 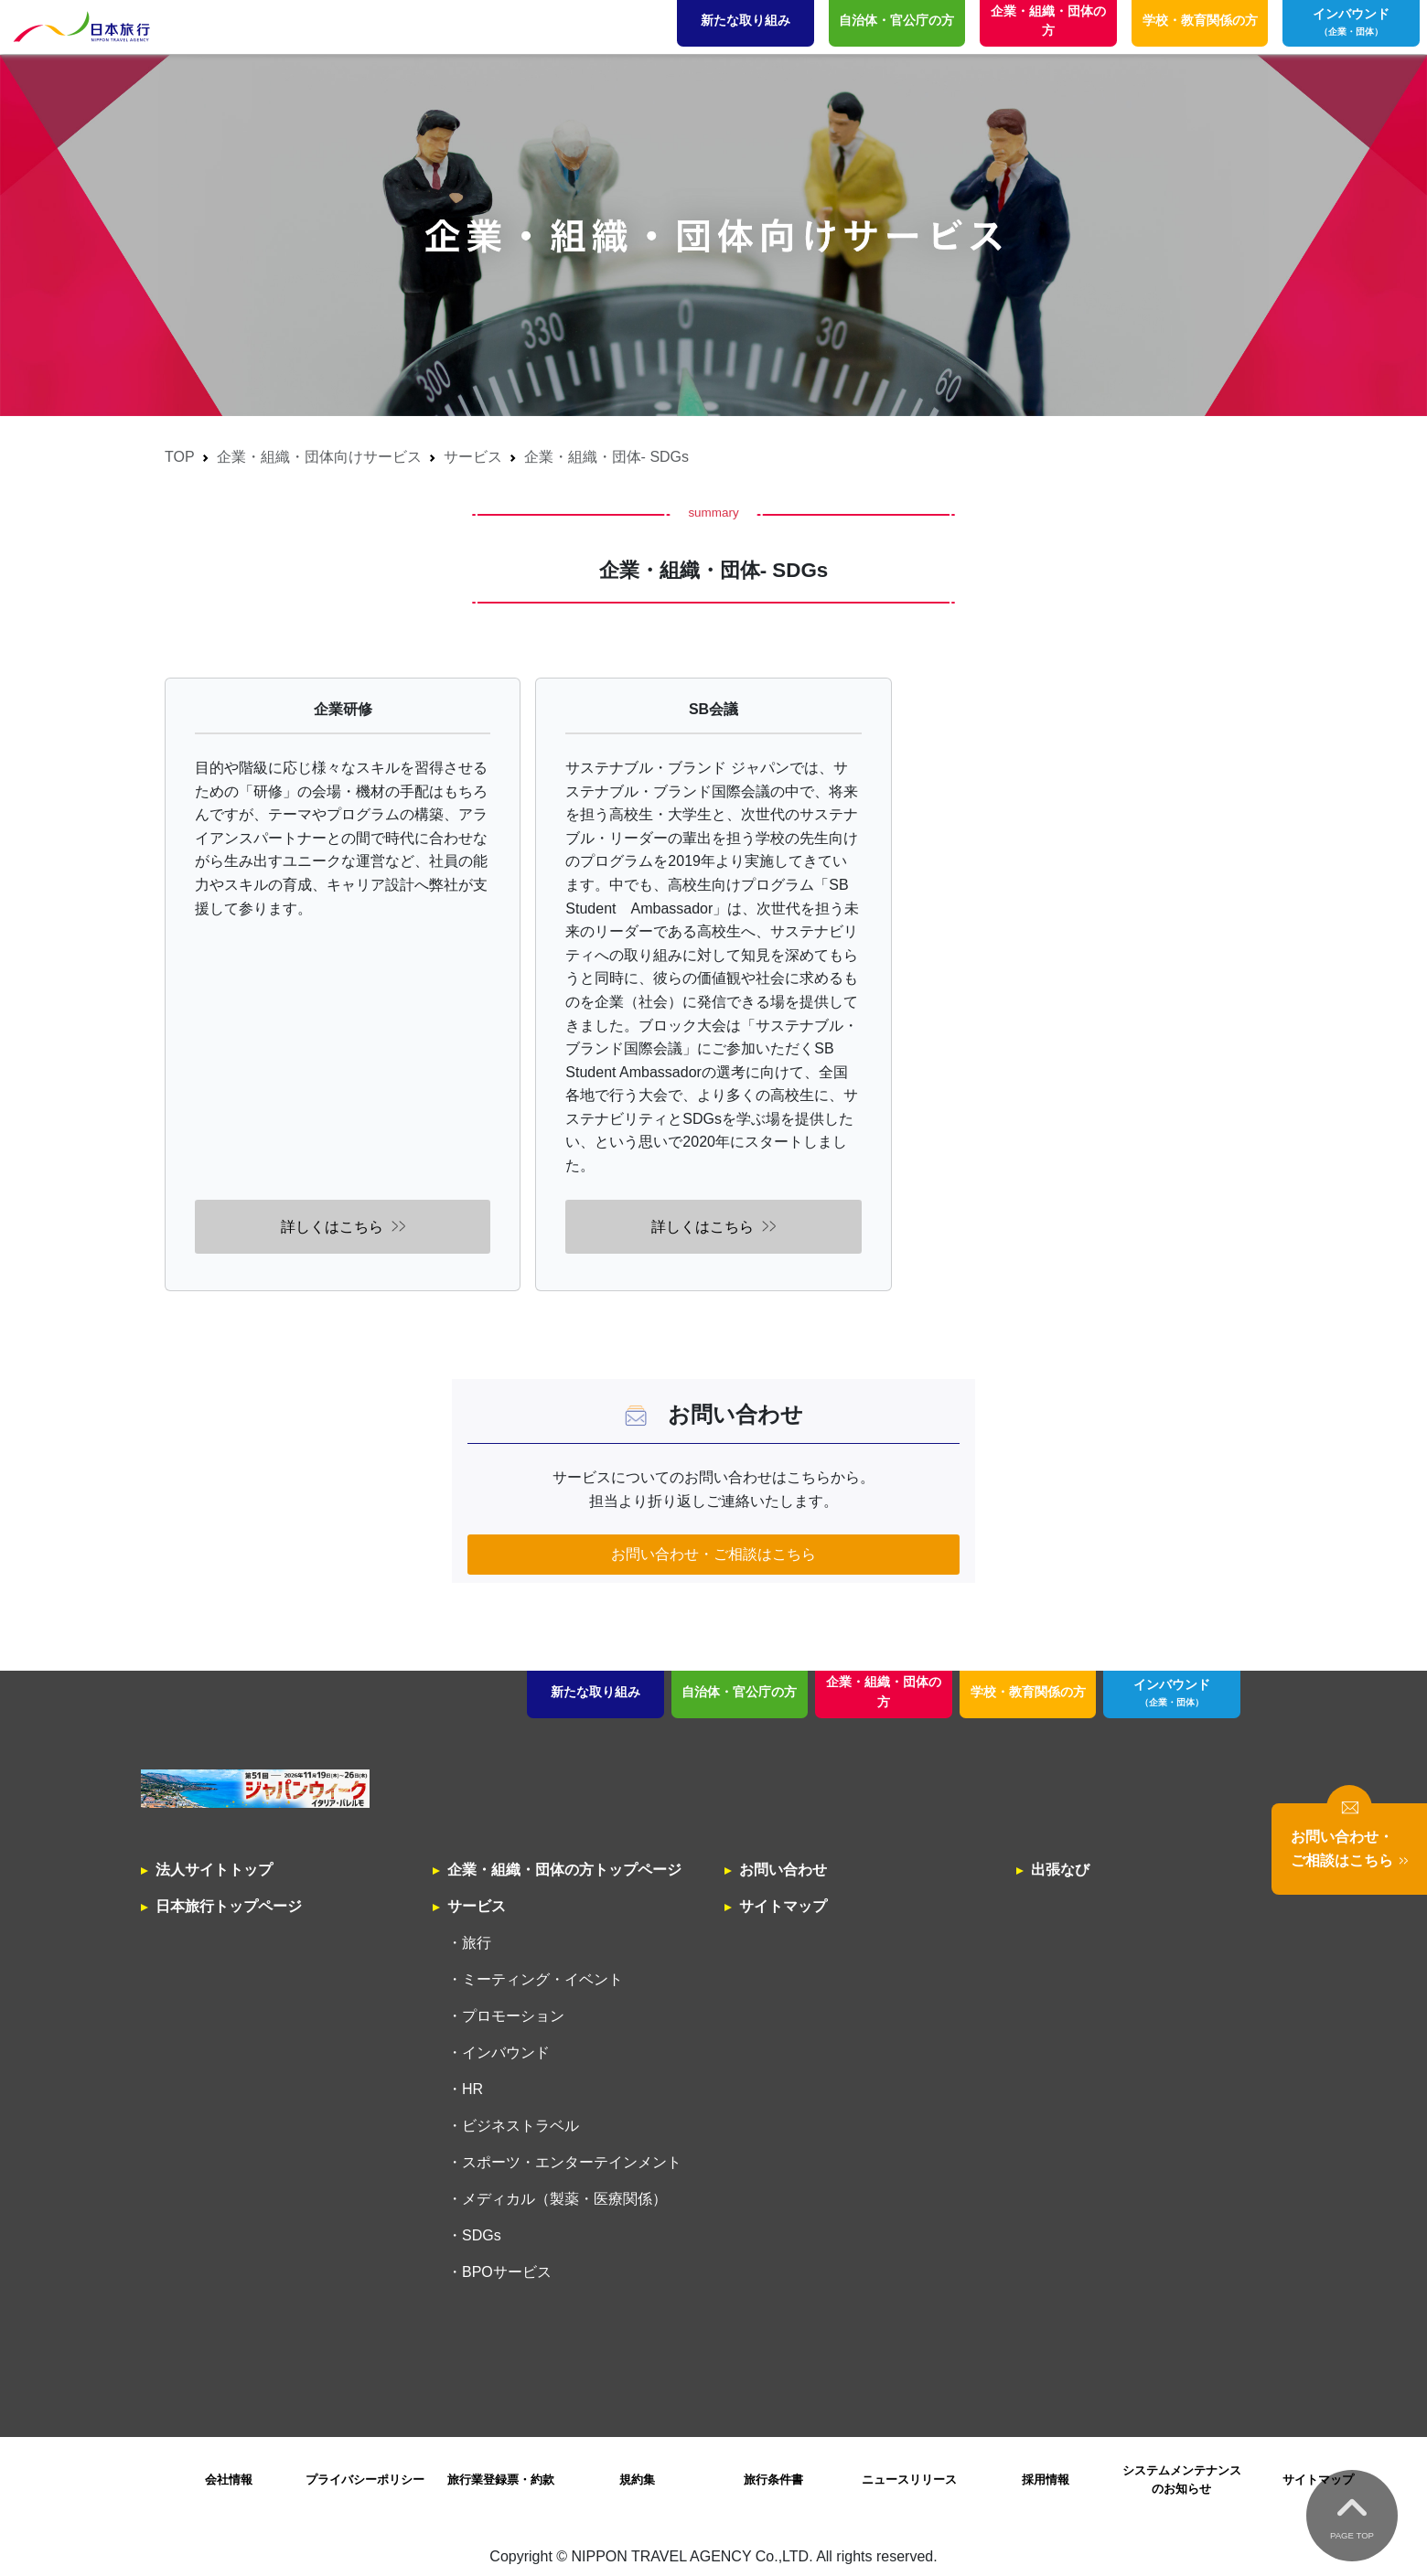 I want to click on HR, so click(x=472, y=2089).